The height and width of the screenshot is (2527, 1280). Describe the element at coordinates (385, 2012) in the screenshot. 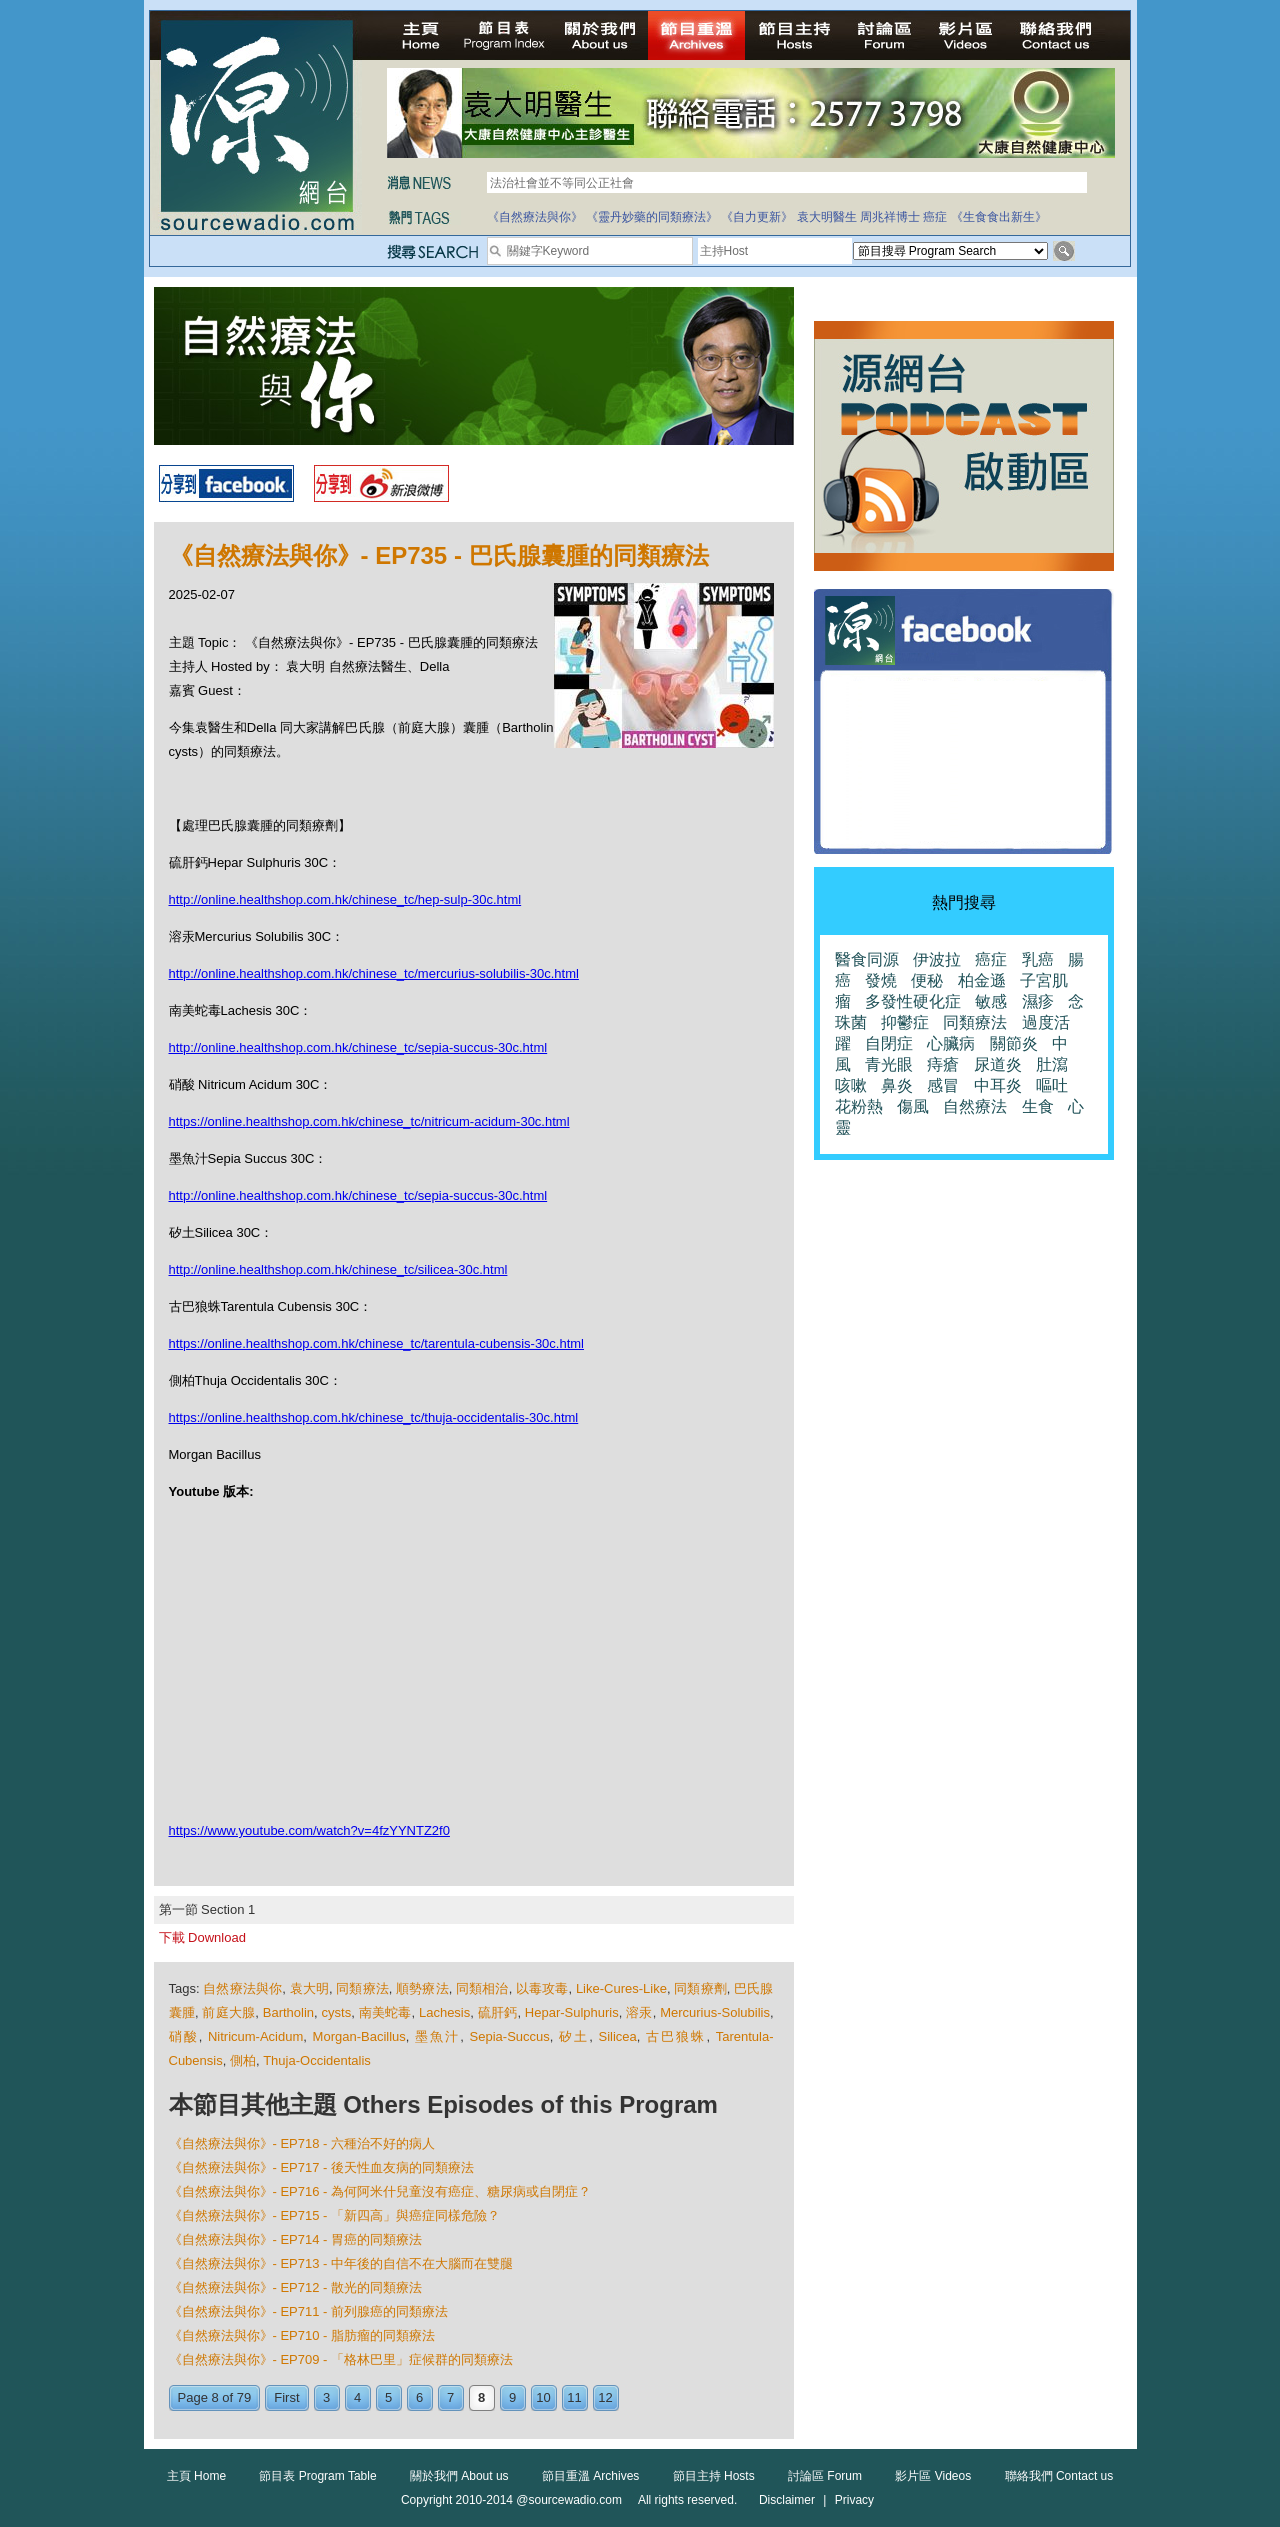

I see `南美蛇毒` at that location.